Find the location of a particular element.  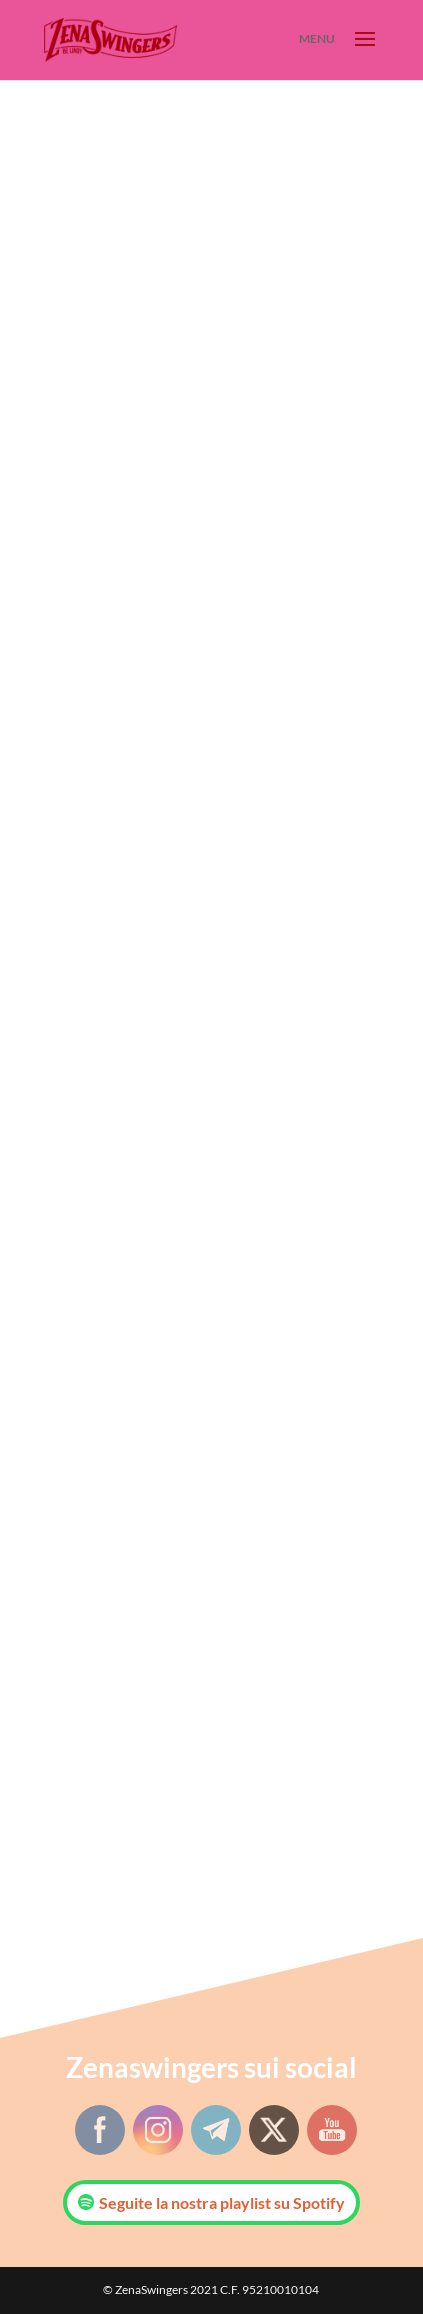

Seguite la nostra playlist su Spotify is located at coordinates (222, 2202).